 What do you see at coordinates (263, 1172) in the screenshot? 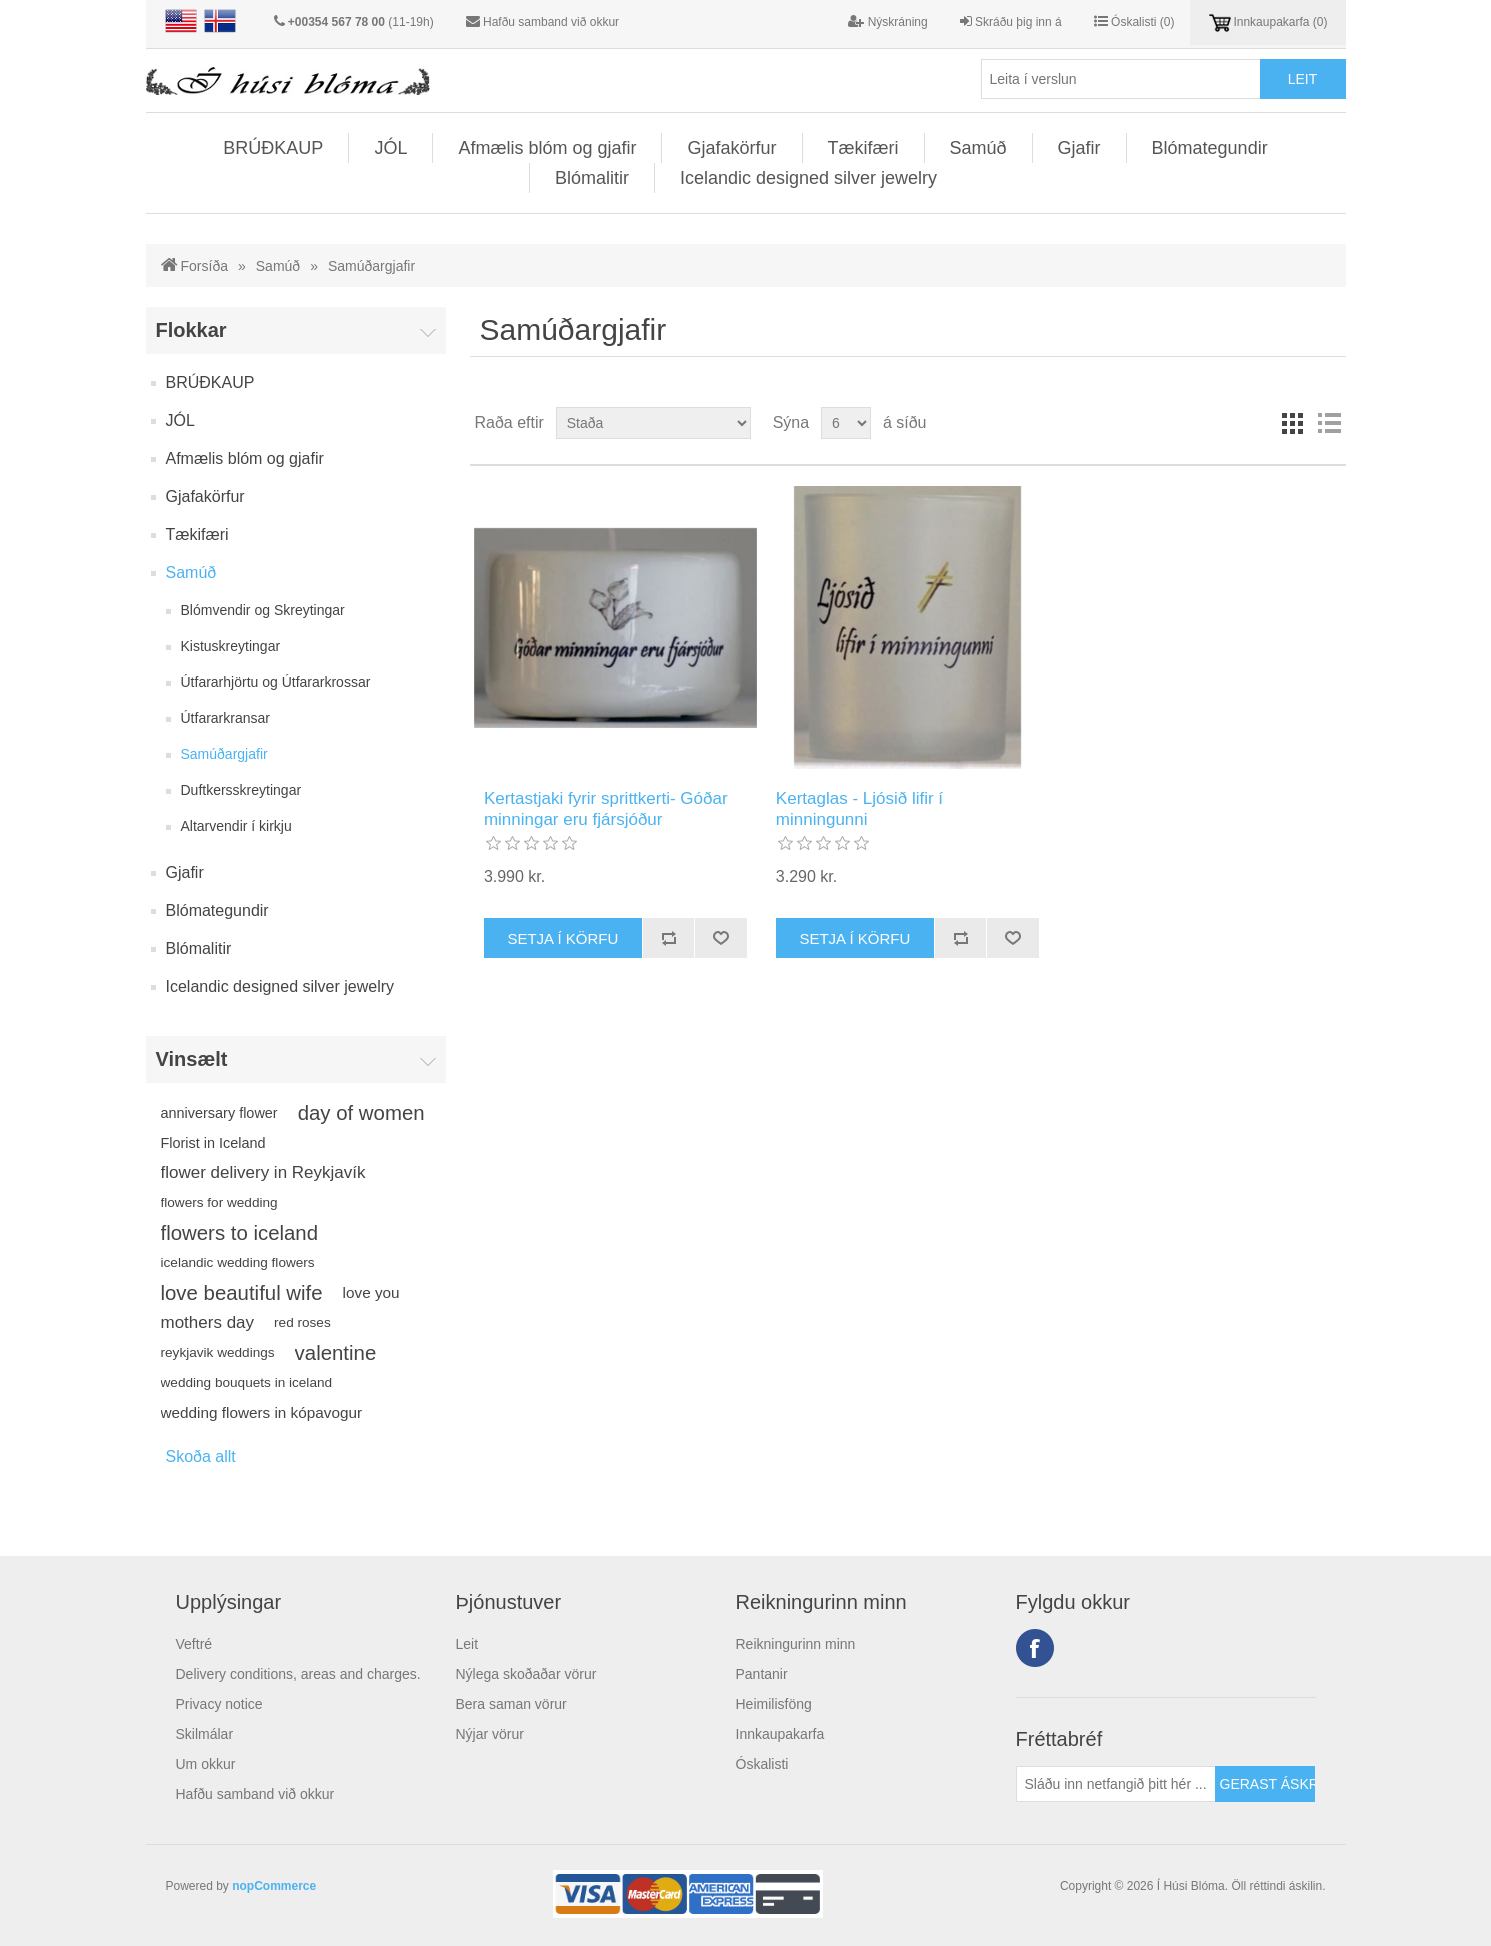
I see `flower delivery in Reykjavík` at bounding box center [263, 1172].